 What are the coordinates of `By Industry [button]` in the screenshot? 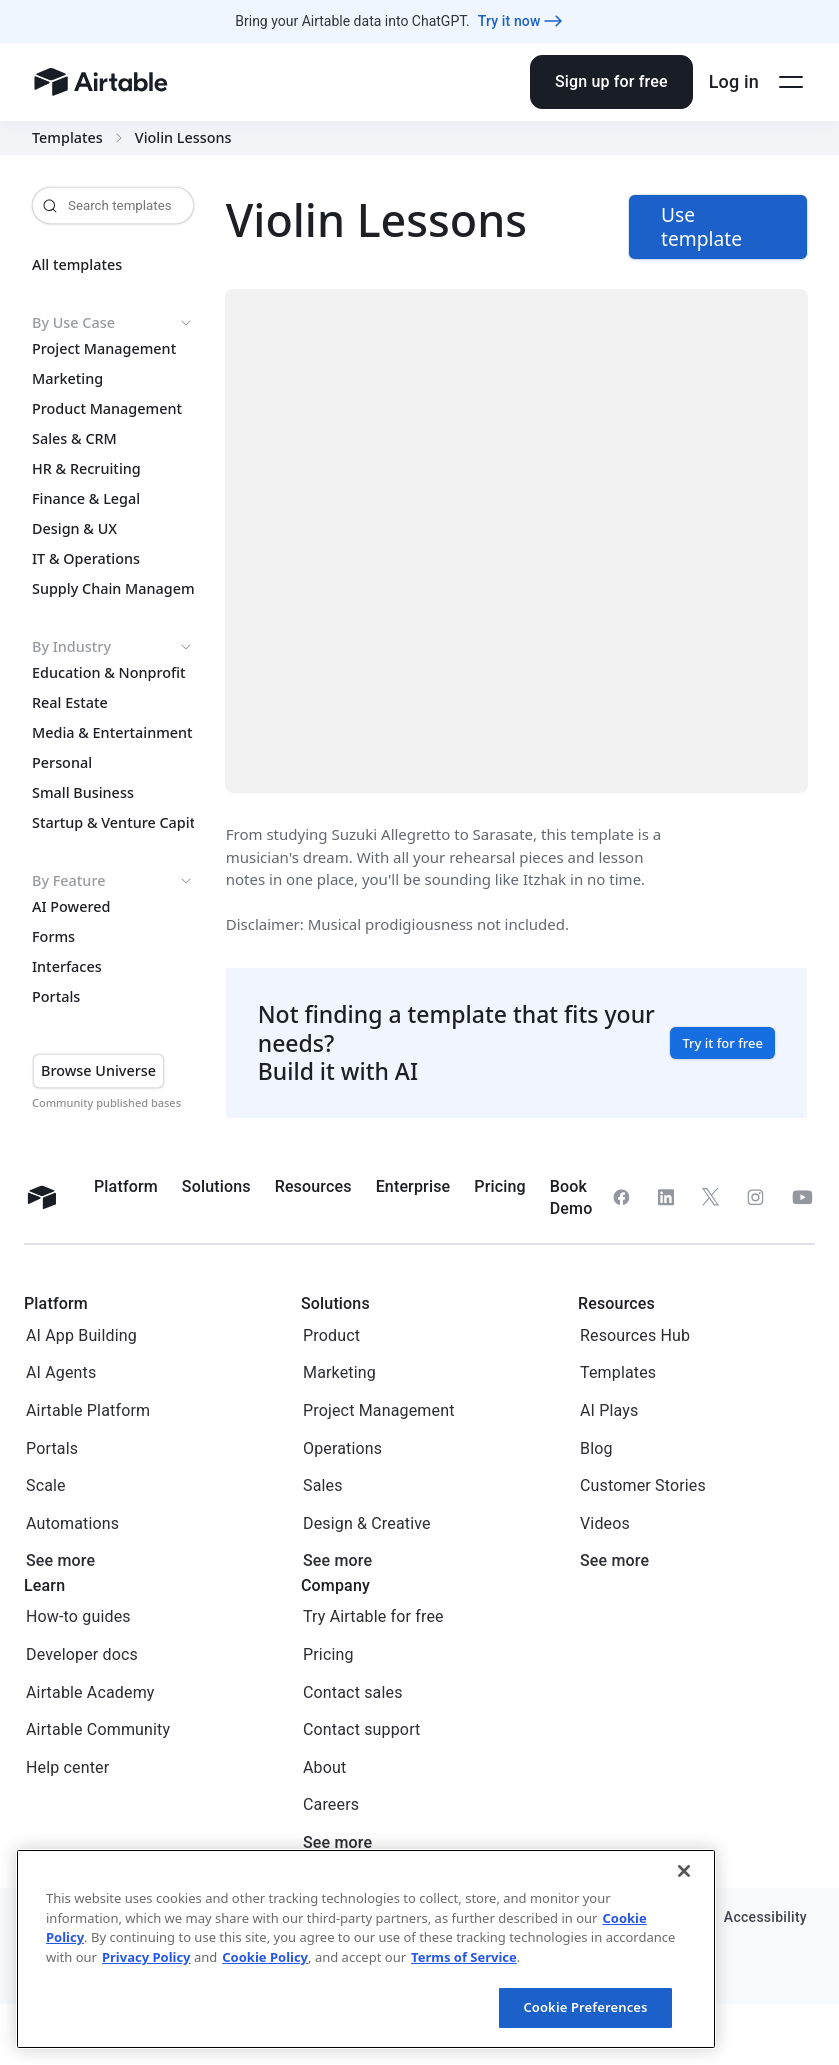 It's located at (113, 647).